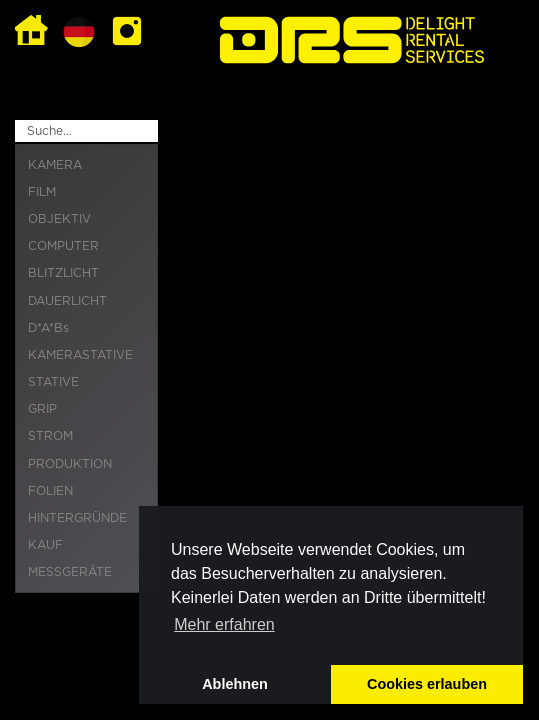 Image resolution: width=539 pixels, height=720 pixels. I want to click on OBJEKTIV, so click(59, 219).